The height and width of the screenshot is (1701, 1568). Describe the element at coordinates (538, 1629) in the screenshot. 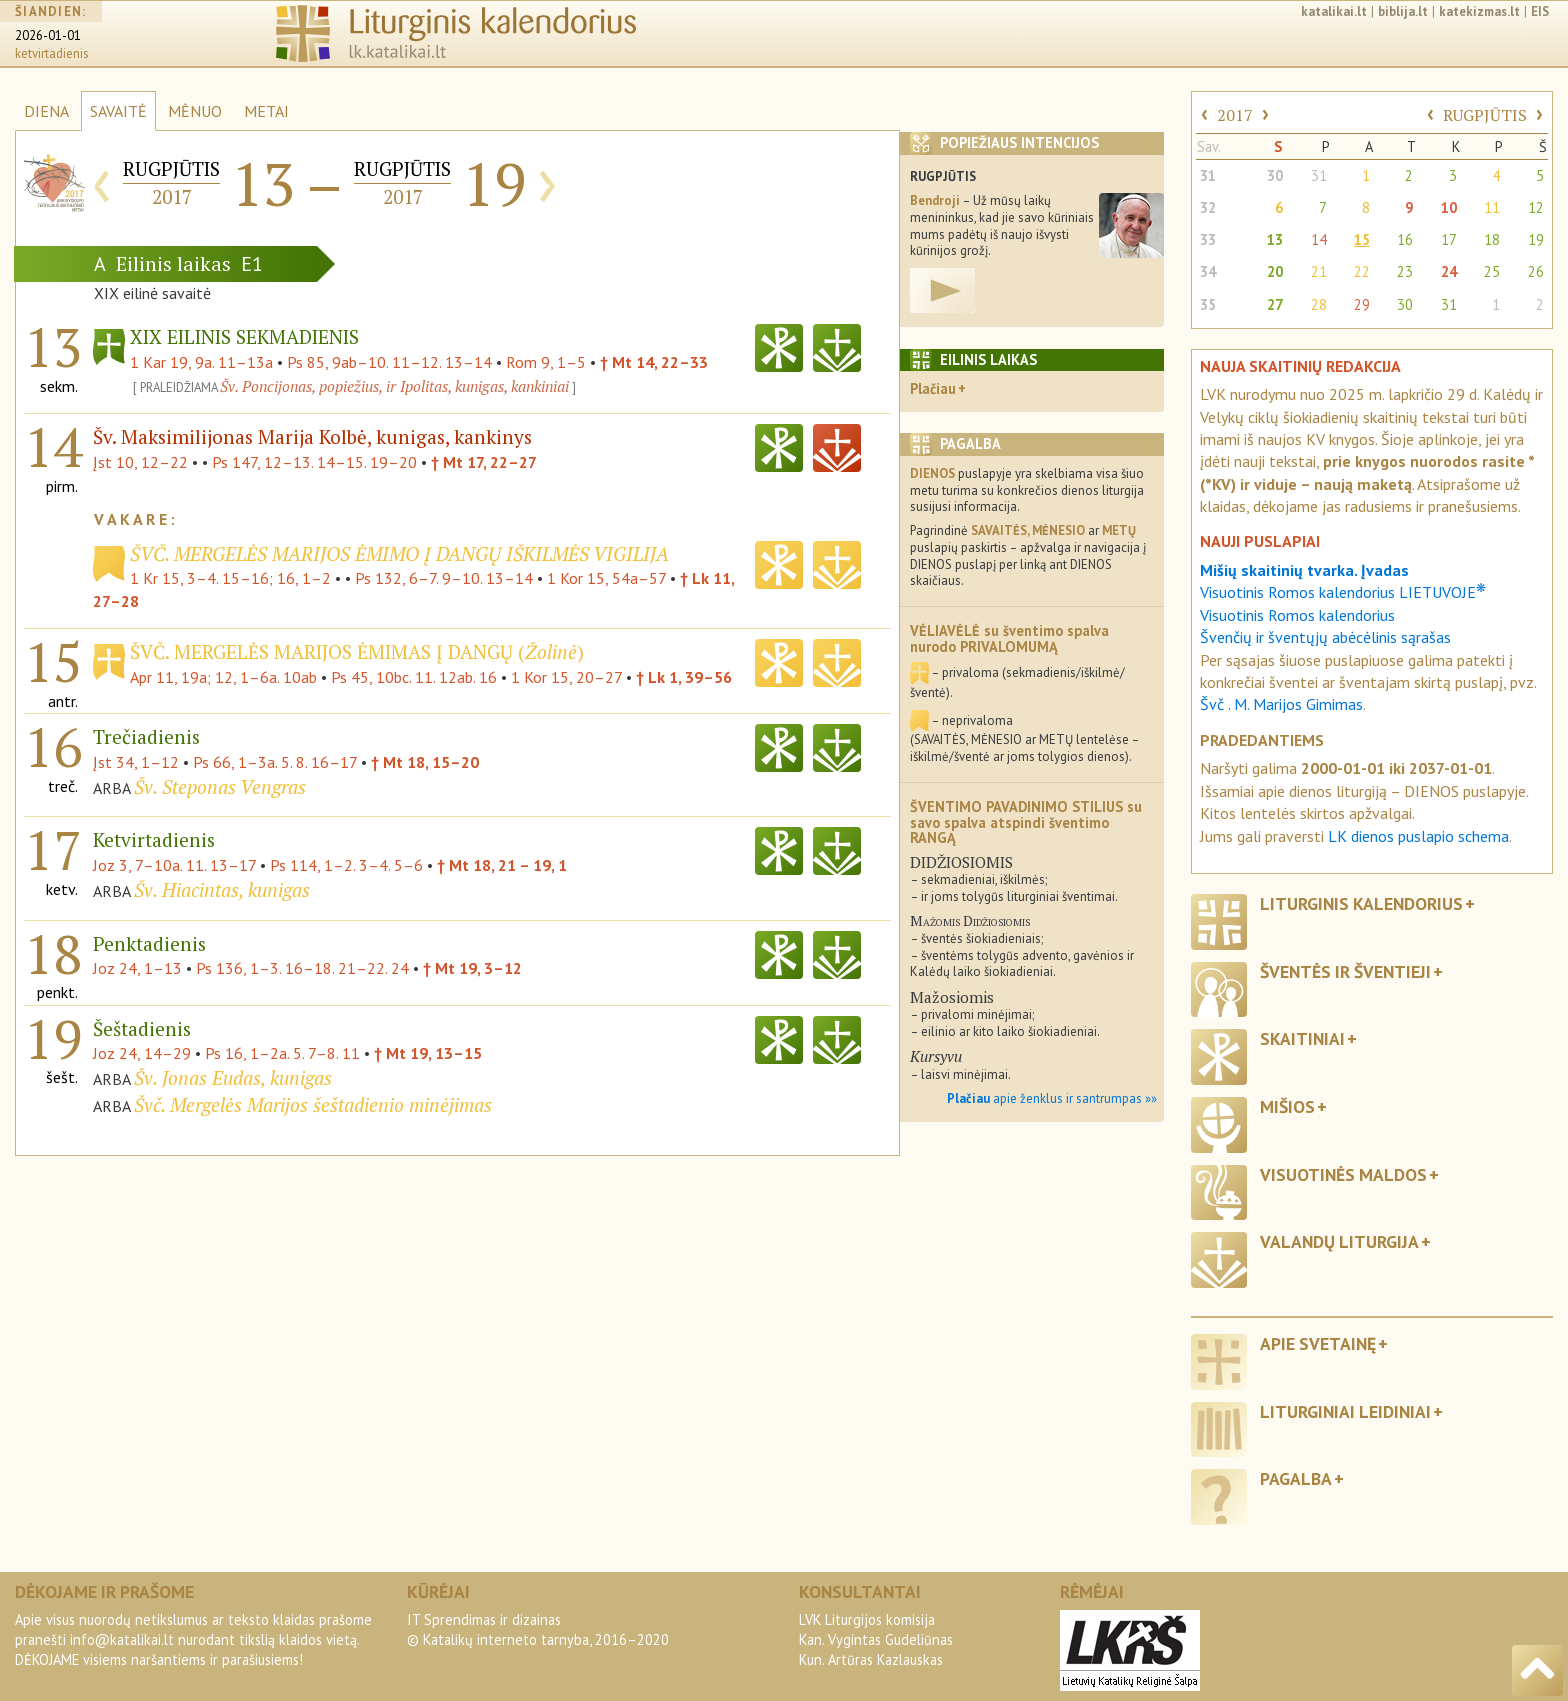

I see `IT Sprendimas ir dizainas© Katalikų interneto tarnyba, 2016–2020` at that location.